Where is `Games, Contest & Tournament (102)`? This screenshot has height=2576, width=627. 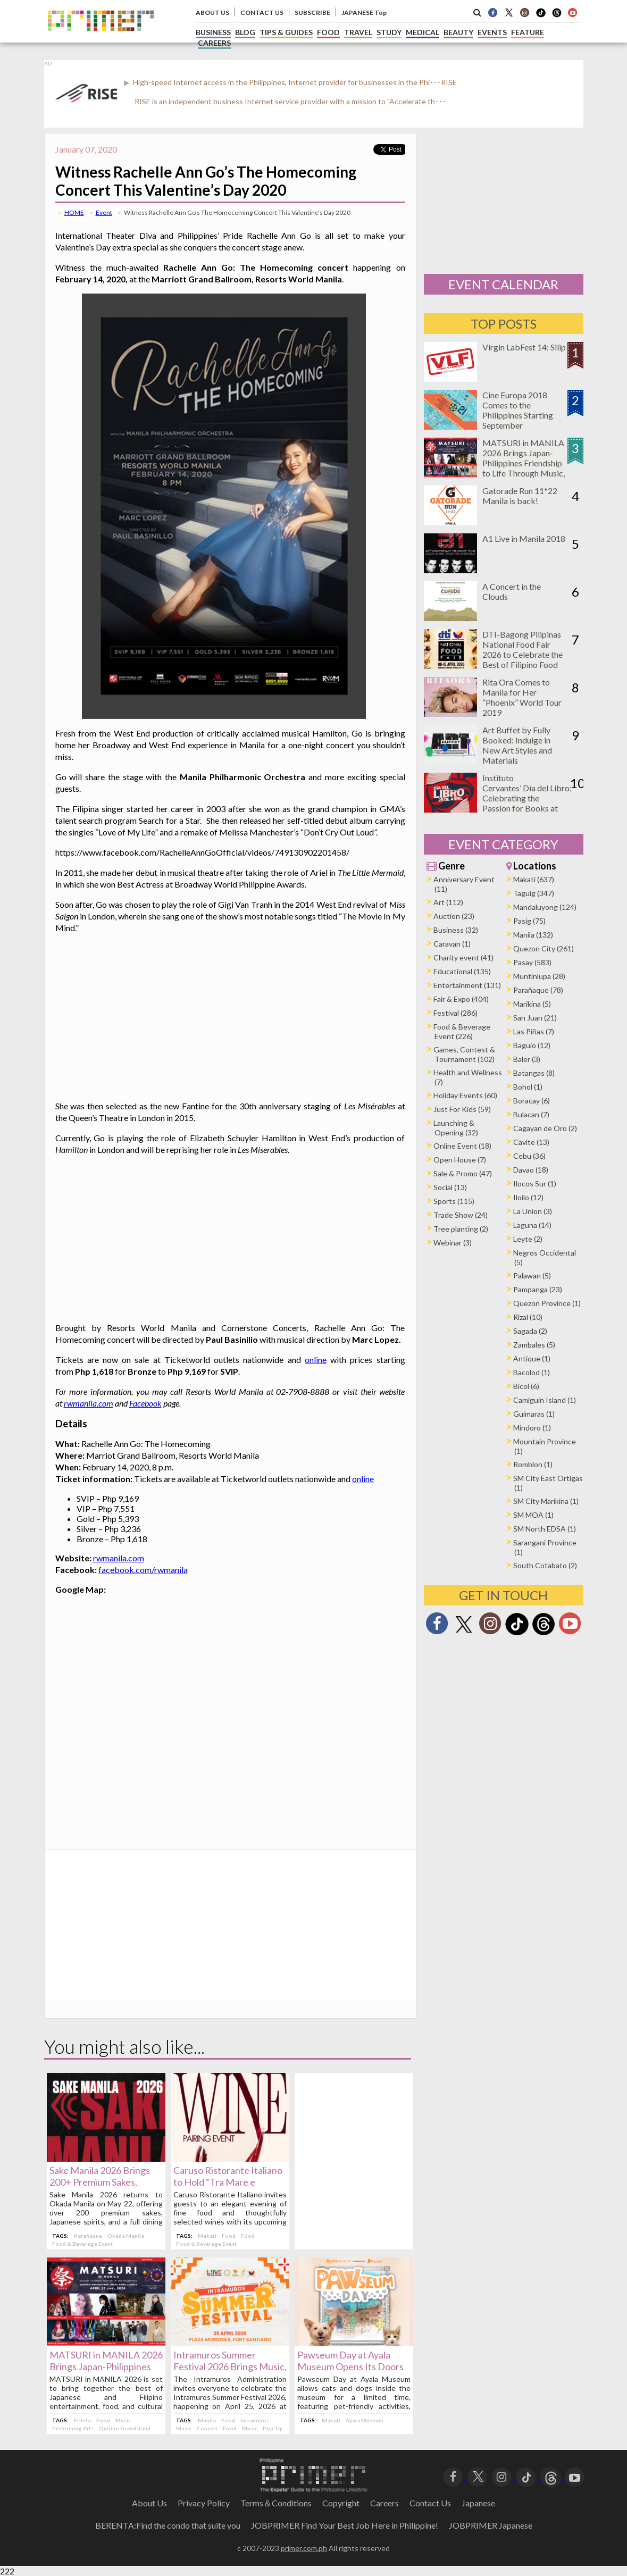
Games, Contest & Tournament (102) is located at coordinates (464, 1054).